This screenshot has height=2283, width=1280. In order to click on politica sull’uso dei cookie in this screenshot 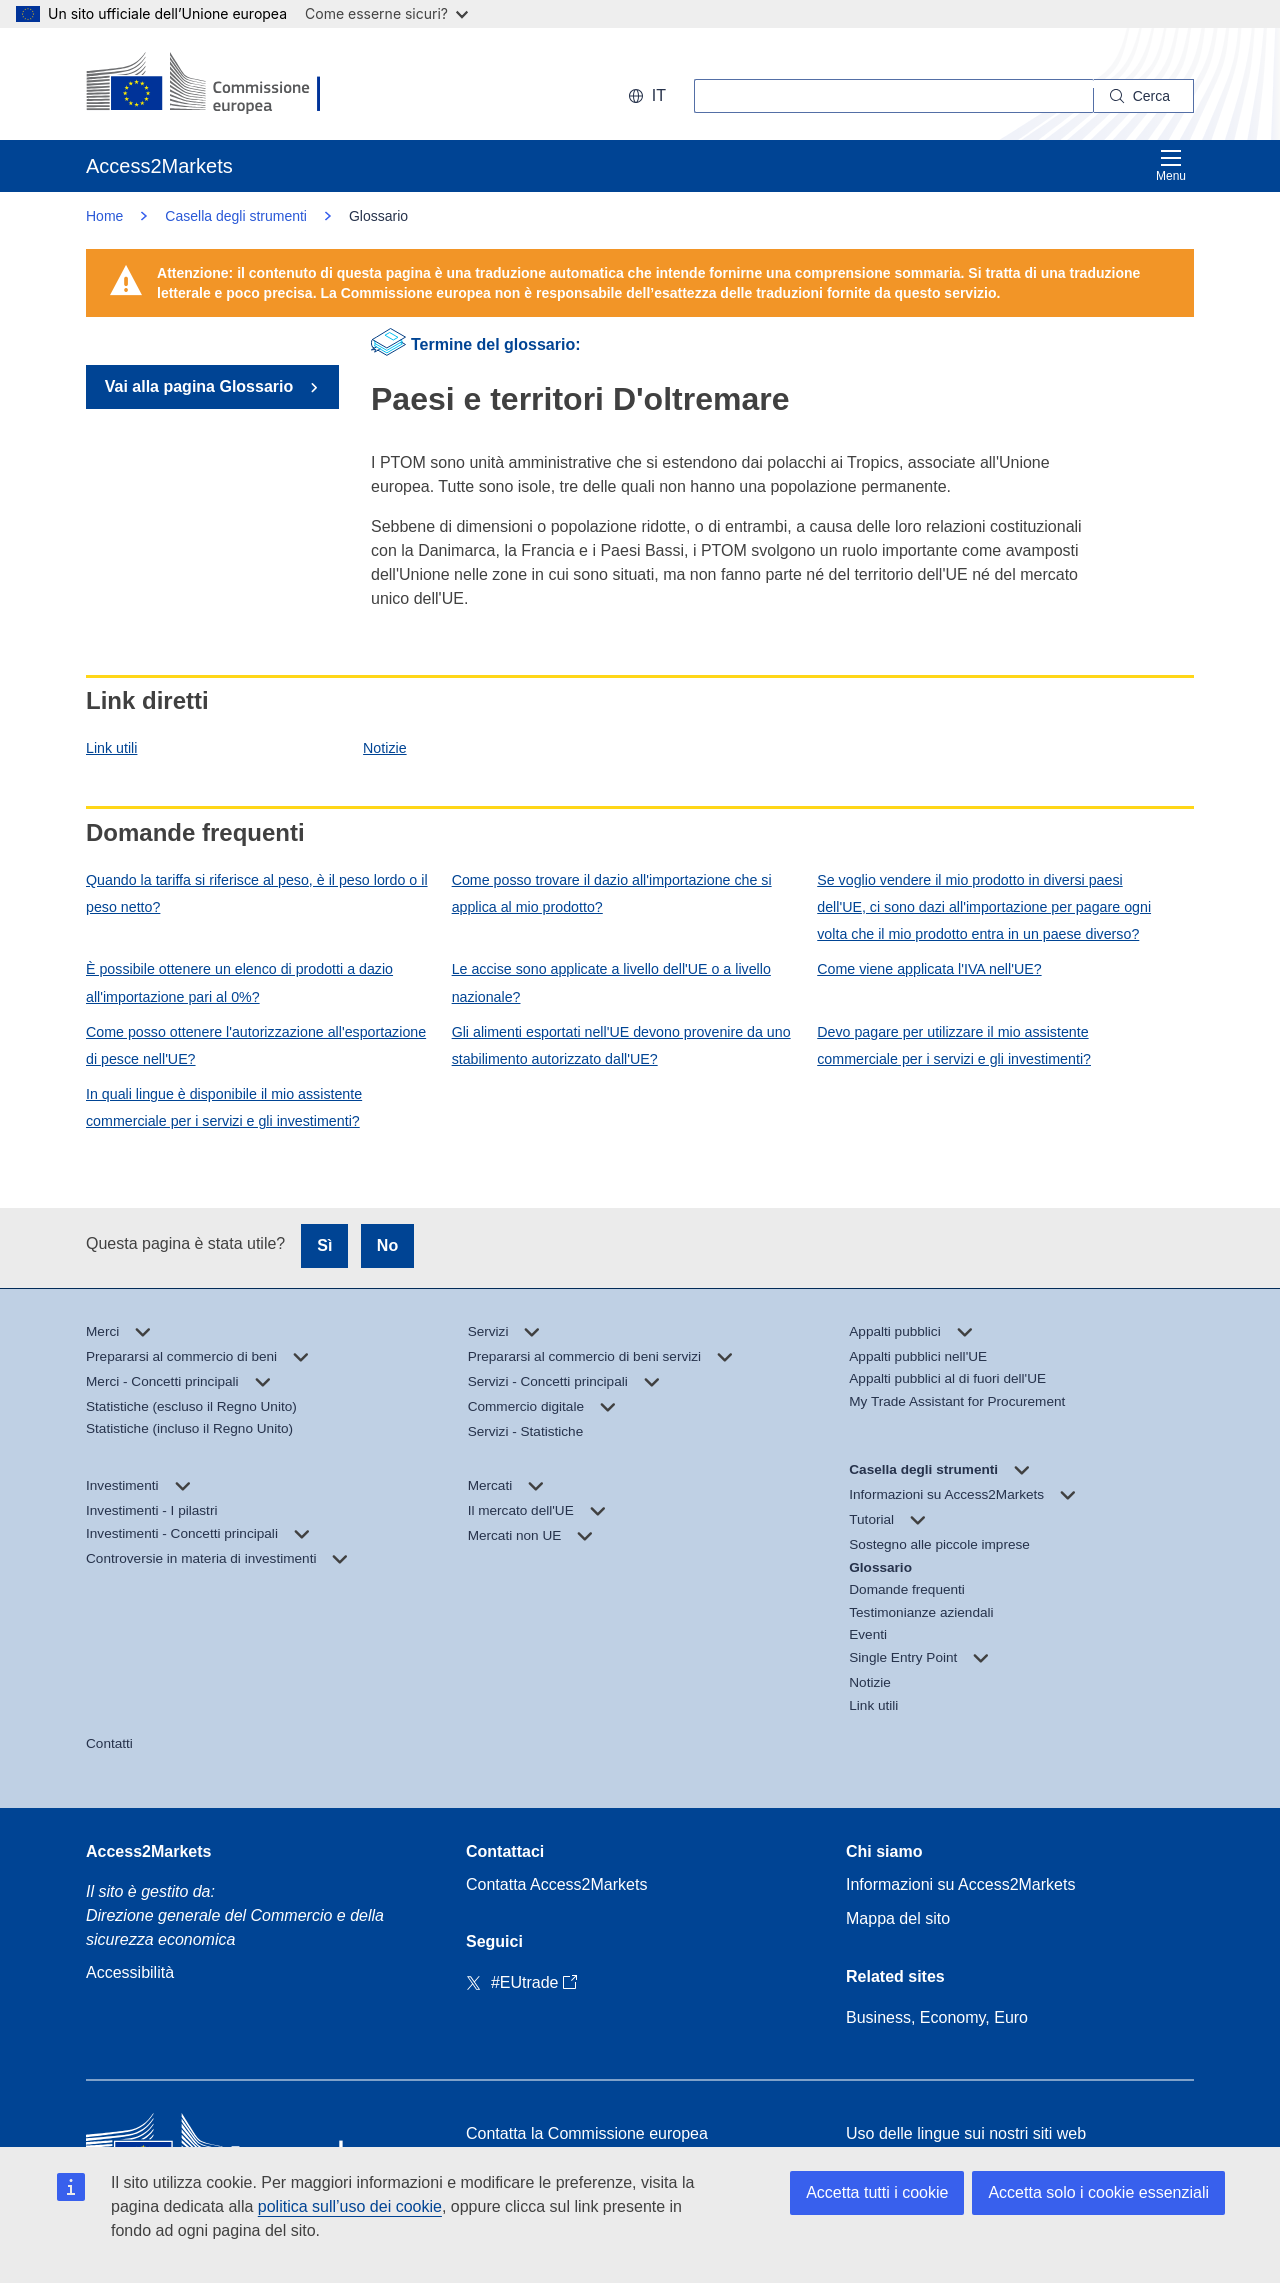, I will do `click(350, 2206)`.